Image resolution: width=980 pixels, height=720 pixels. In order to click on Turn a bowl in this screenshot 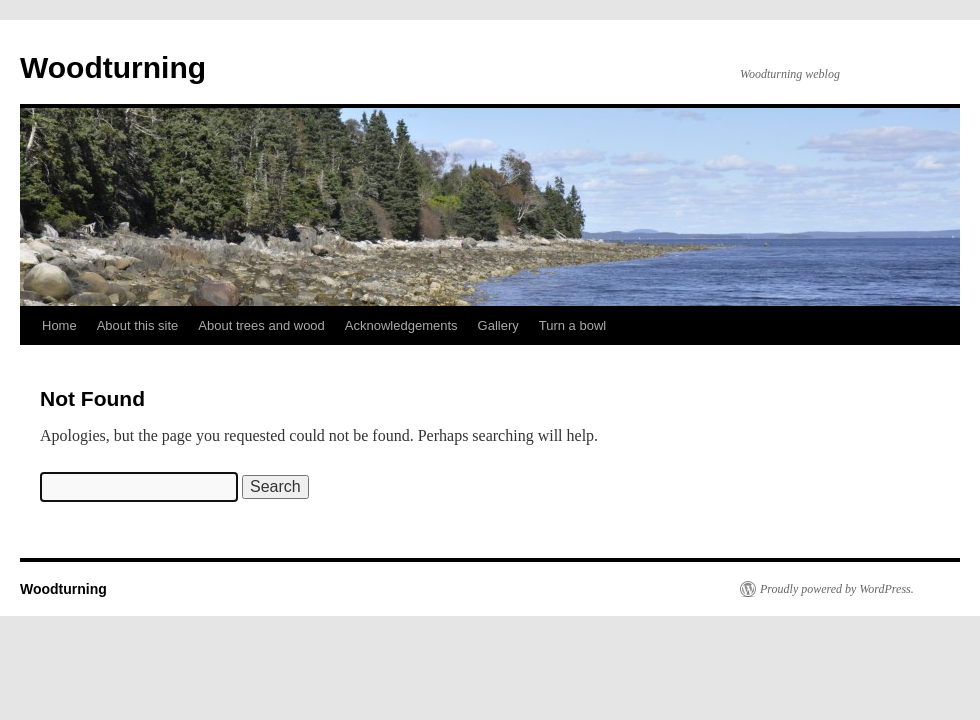, I will do `click(572, 325)`.